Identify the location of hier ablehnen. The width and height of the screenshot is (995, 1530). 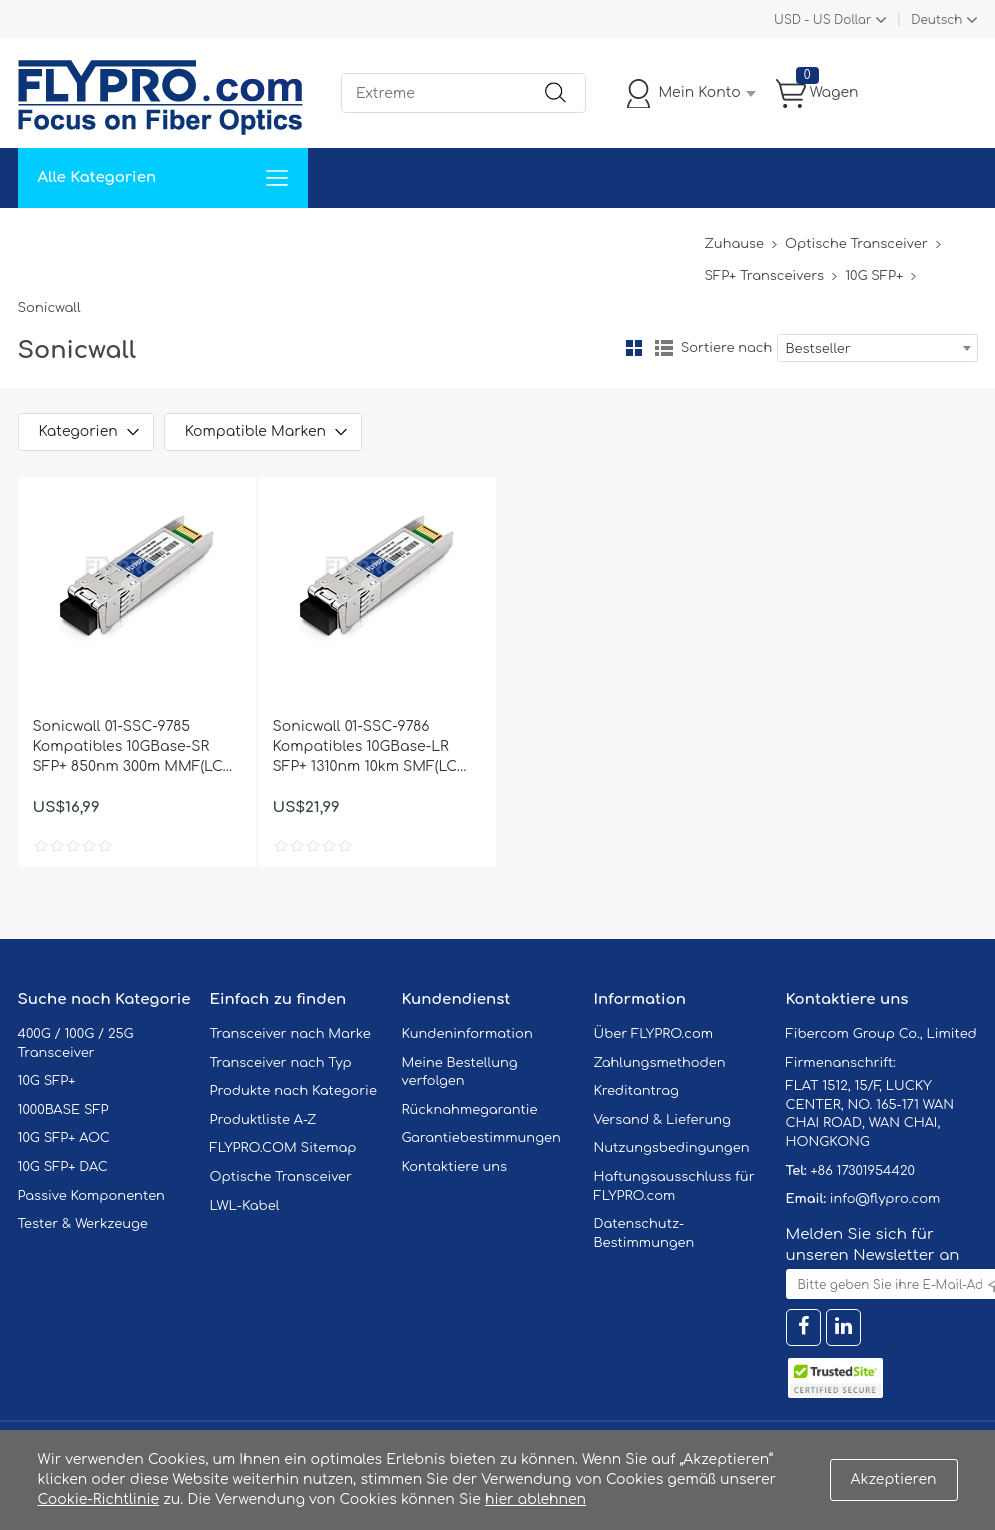
(535, 1499).